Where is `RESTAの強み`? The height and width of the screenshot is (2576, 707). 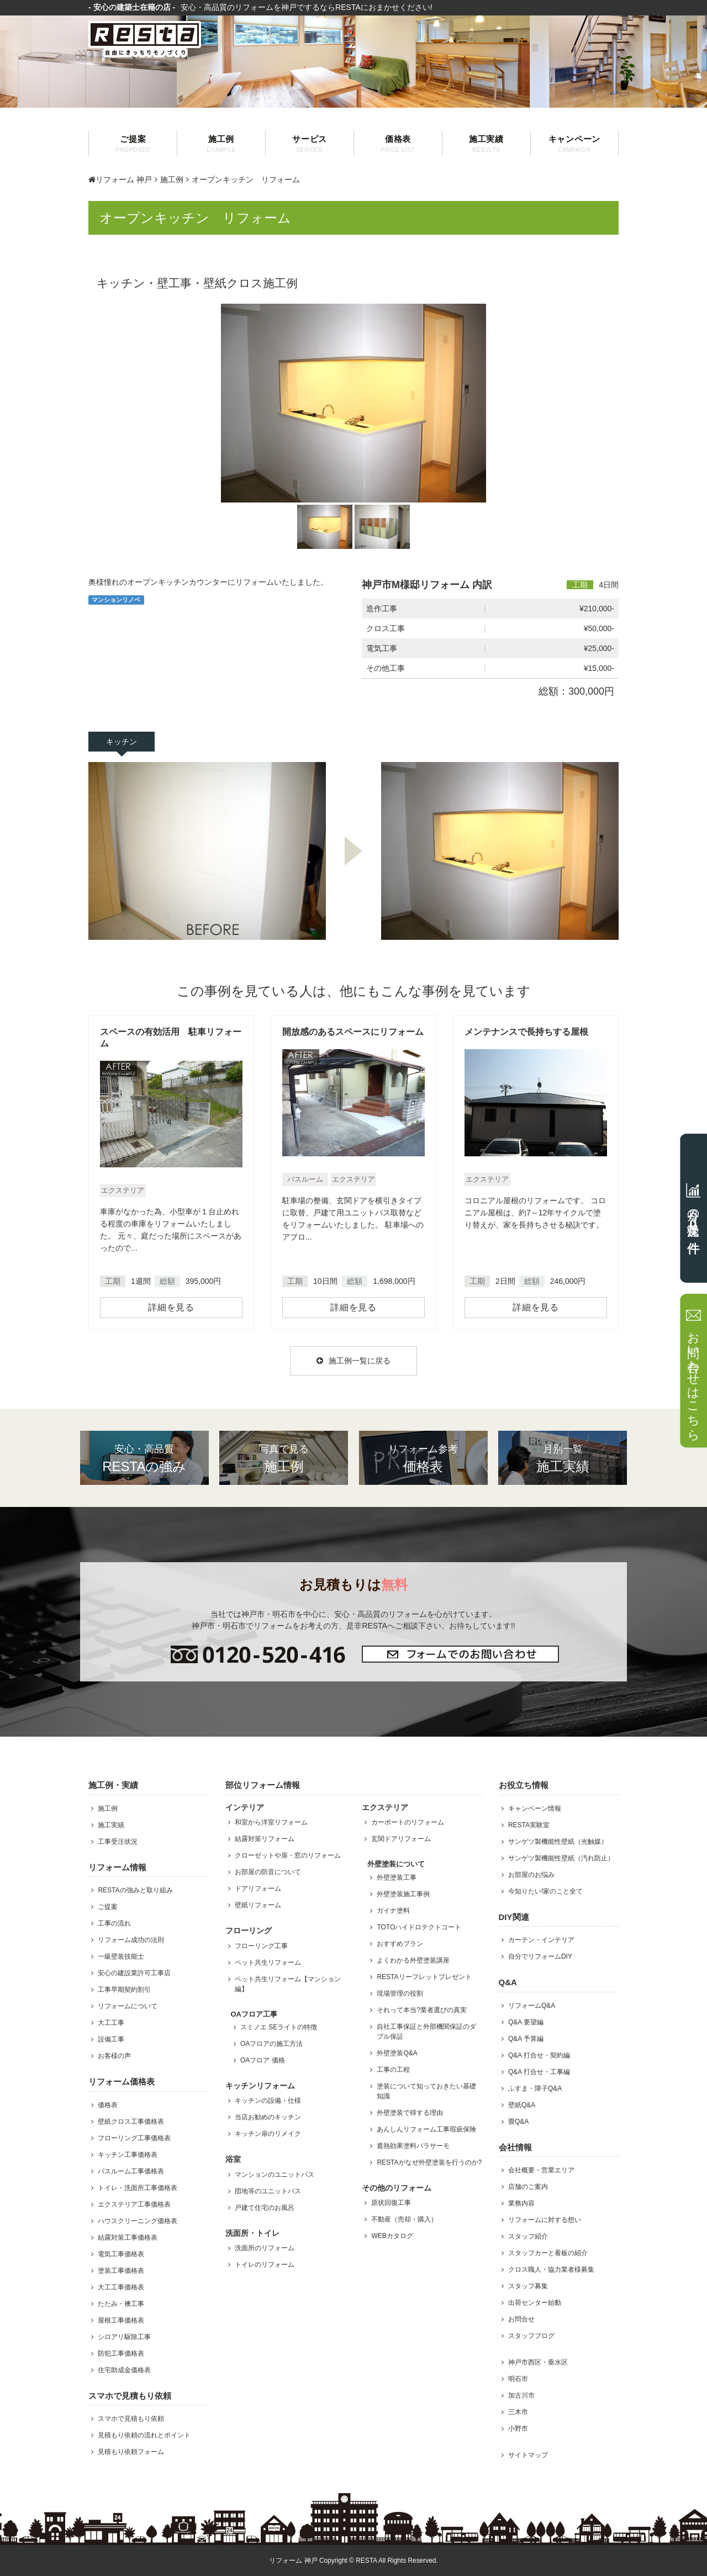
RESTAの強み is located at coordinates (144, 1458).